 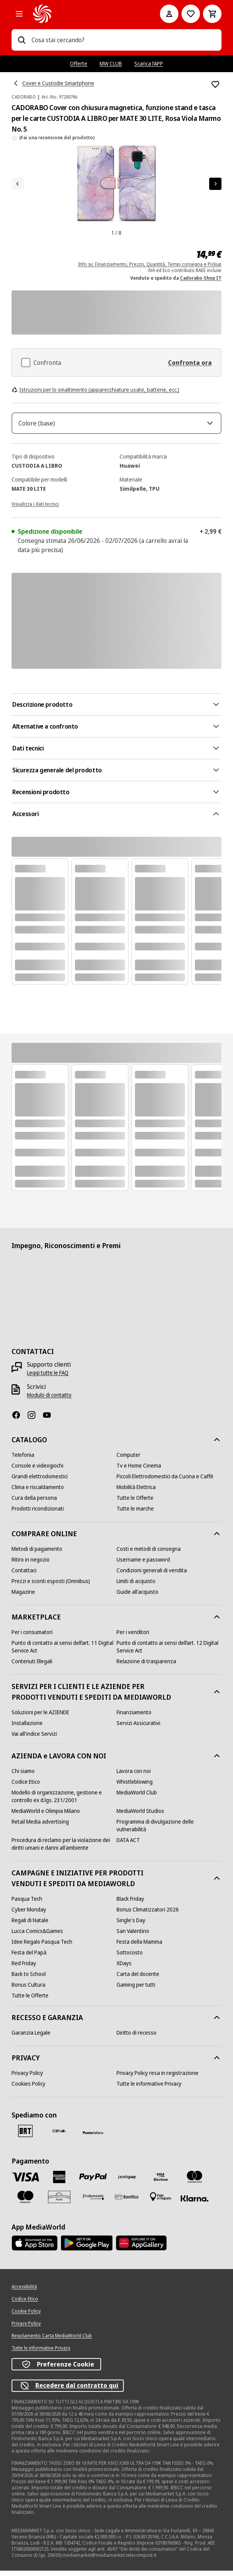 I want to click on [MediaWorld e Olimpia Milano], so click(x=46, y=1816).